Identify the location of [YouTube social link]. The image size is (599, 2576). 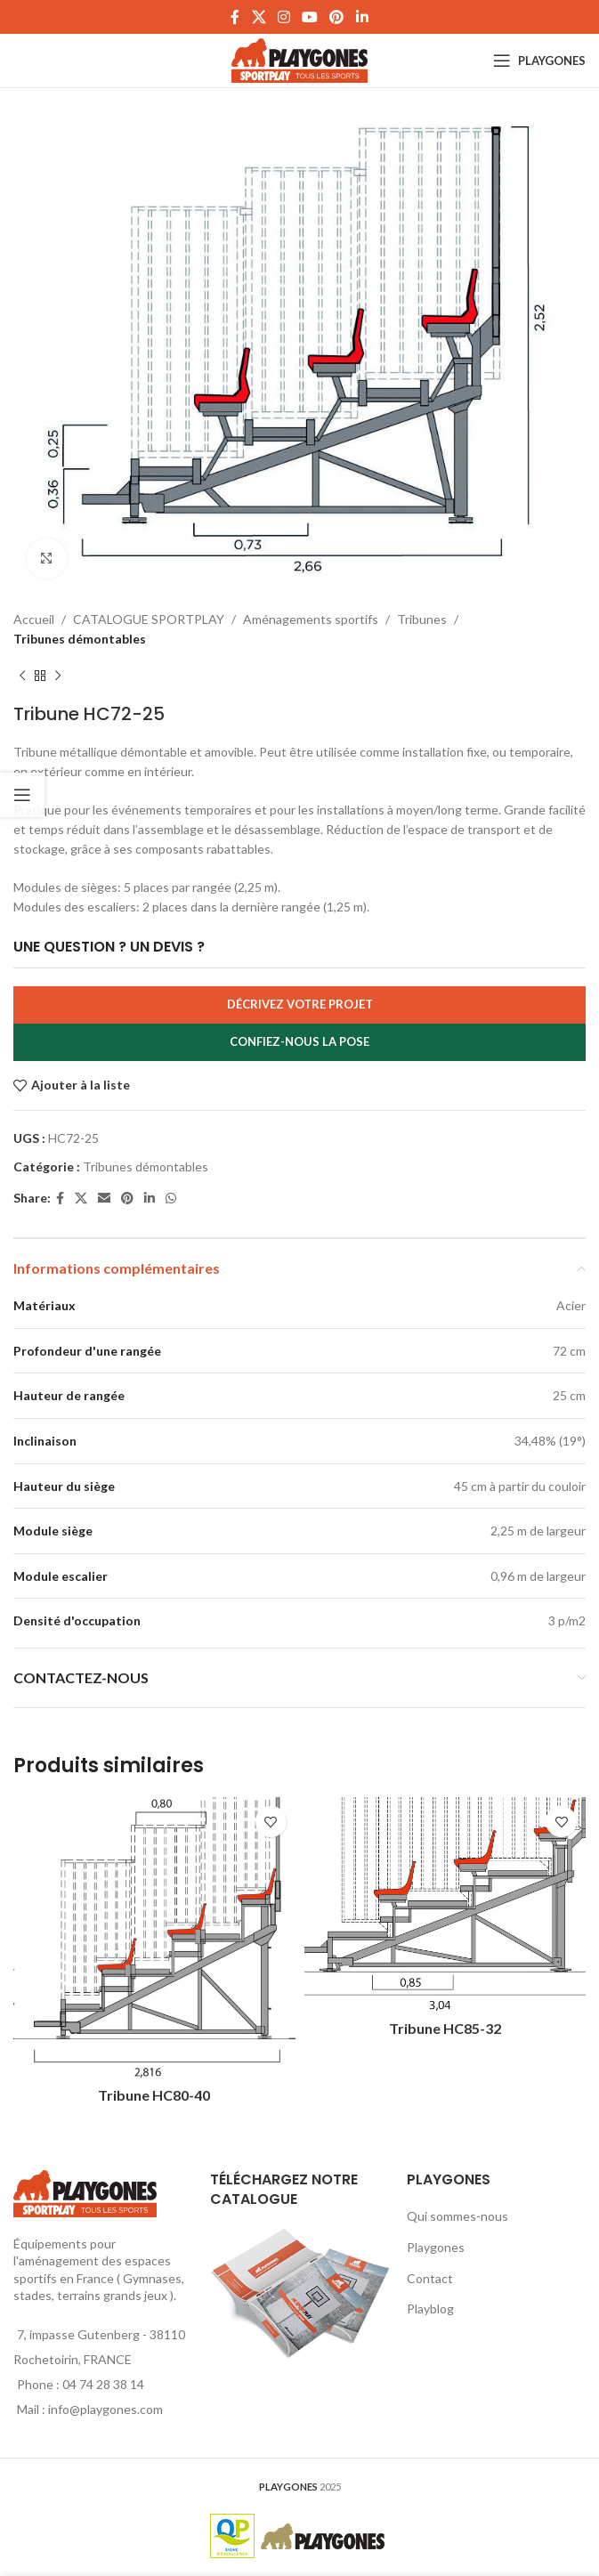
(310, 17).